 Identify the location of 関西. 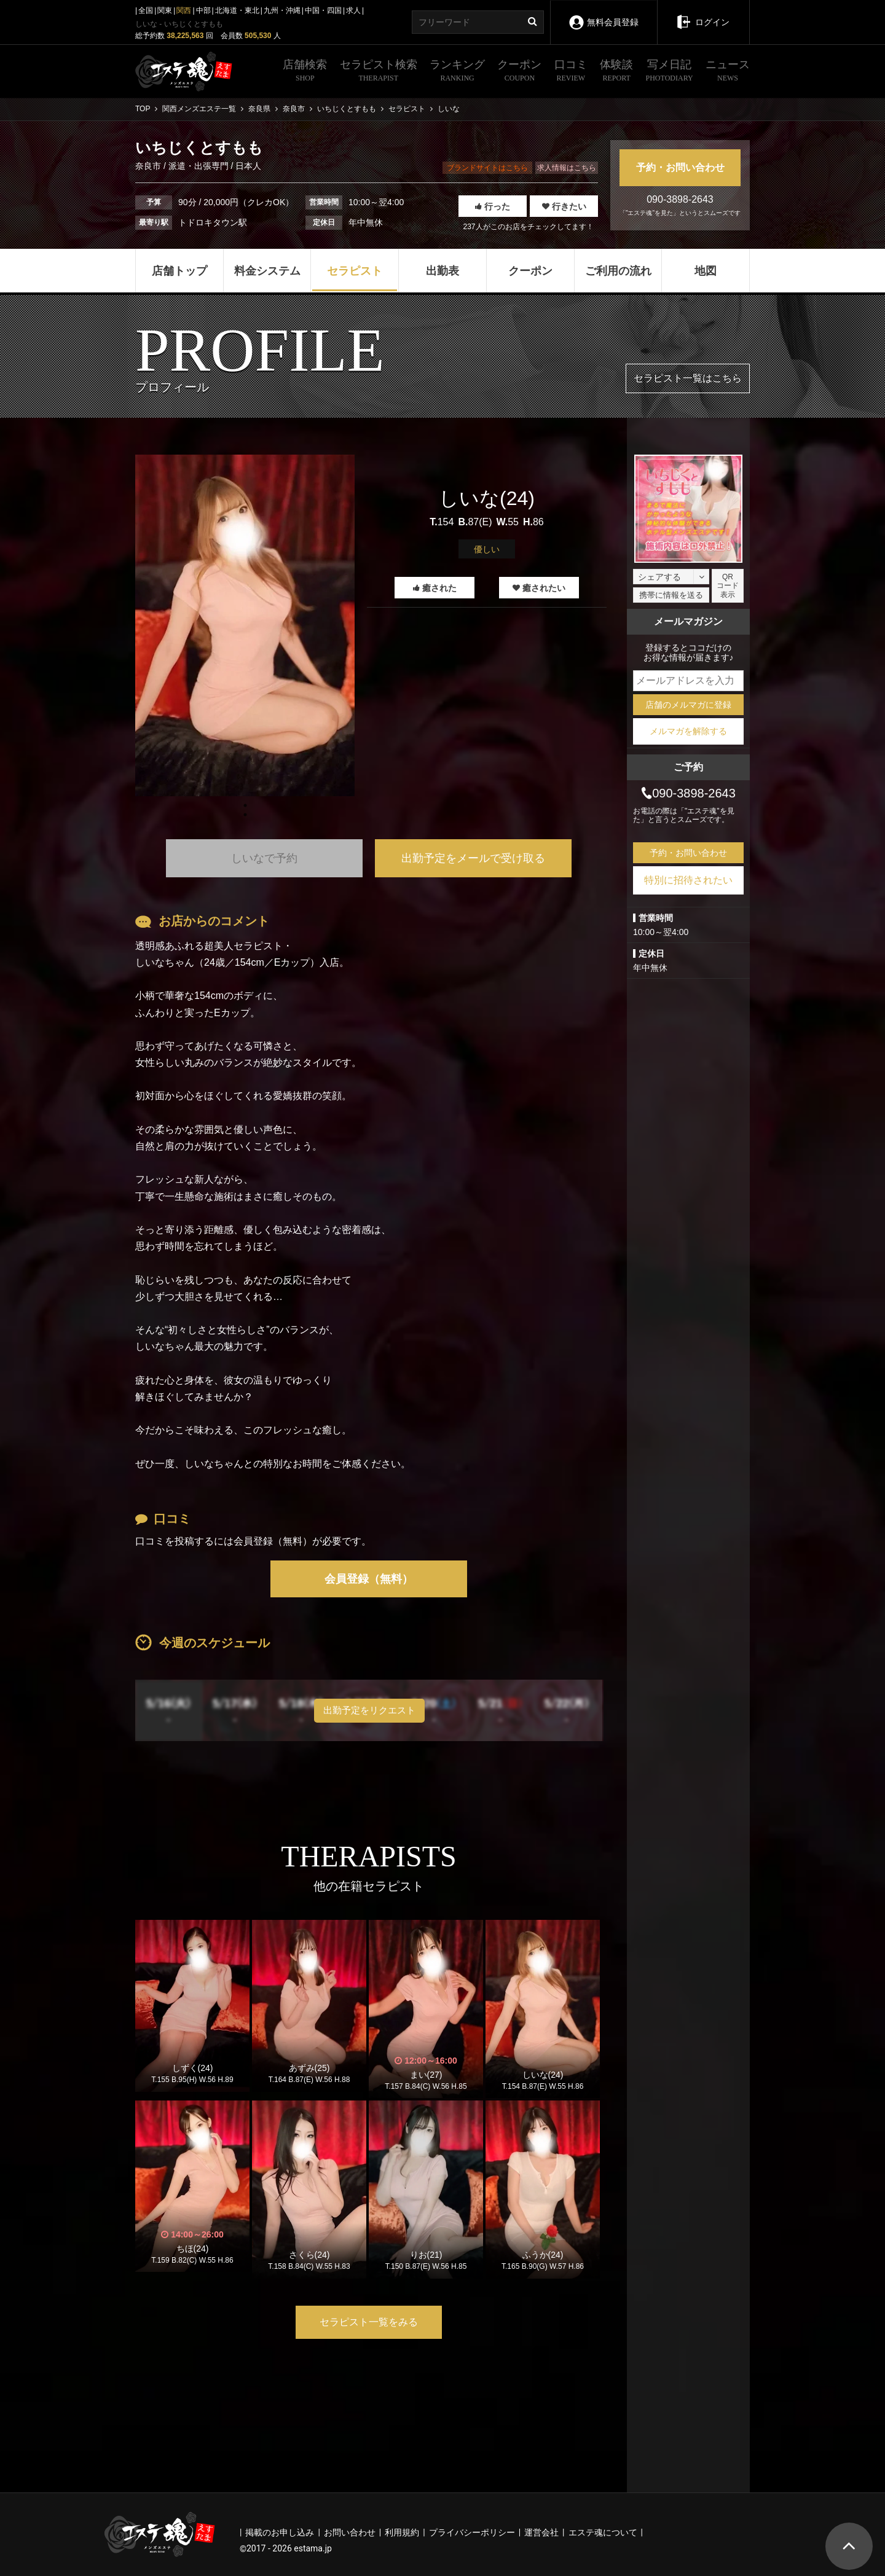
(183, 10).